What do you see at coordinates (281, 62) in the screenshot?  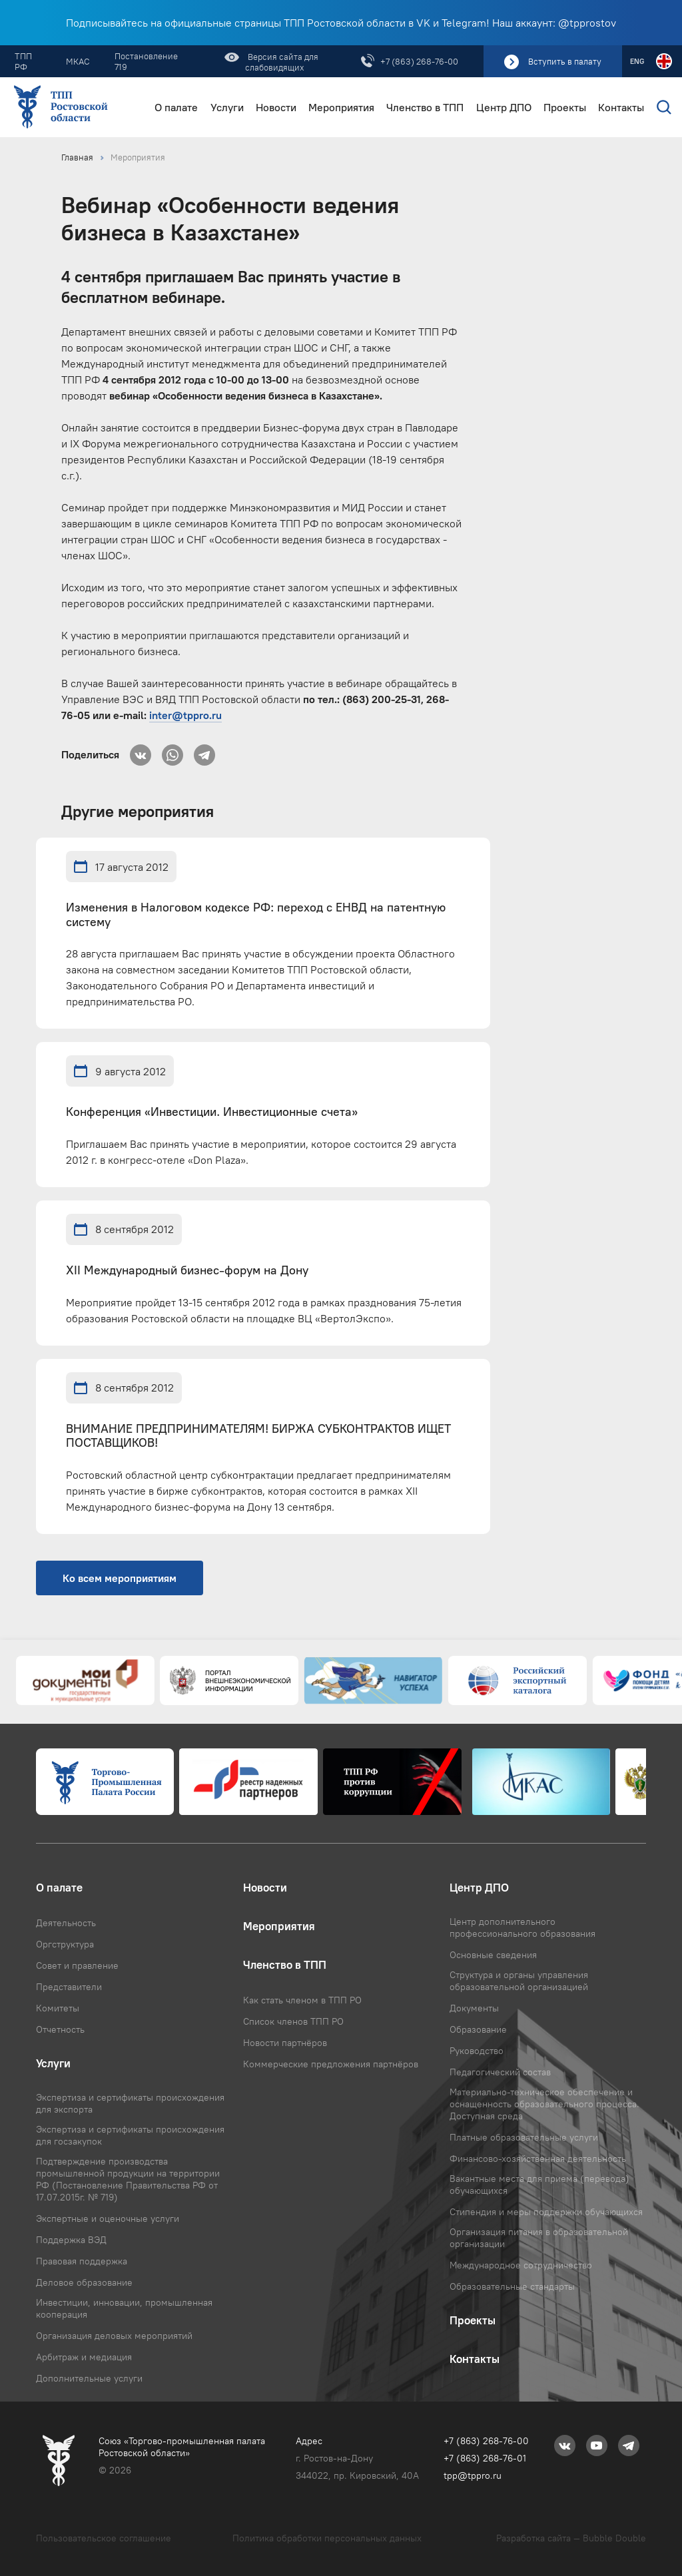 I see `Версия сайта для слабовидящих` at bounding box center [281, 62].